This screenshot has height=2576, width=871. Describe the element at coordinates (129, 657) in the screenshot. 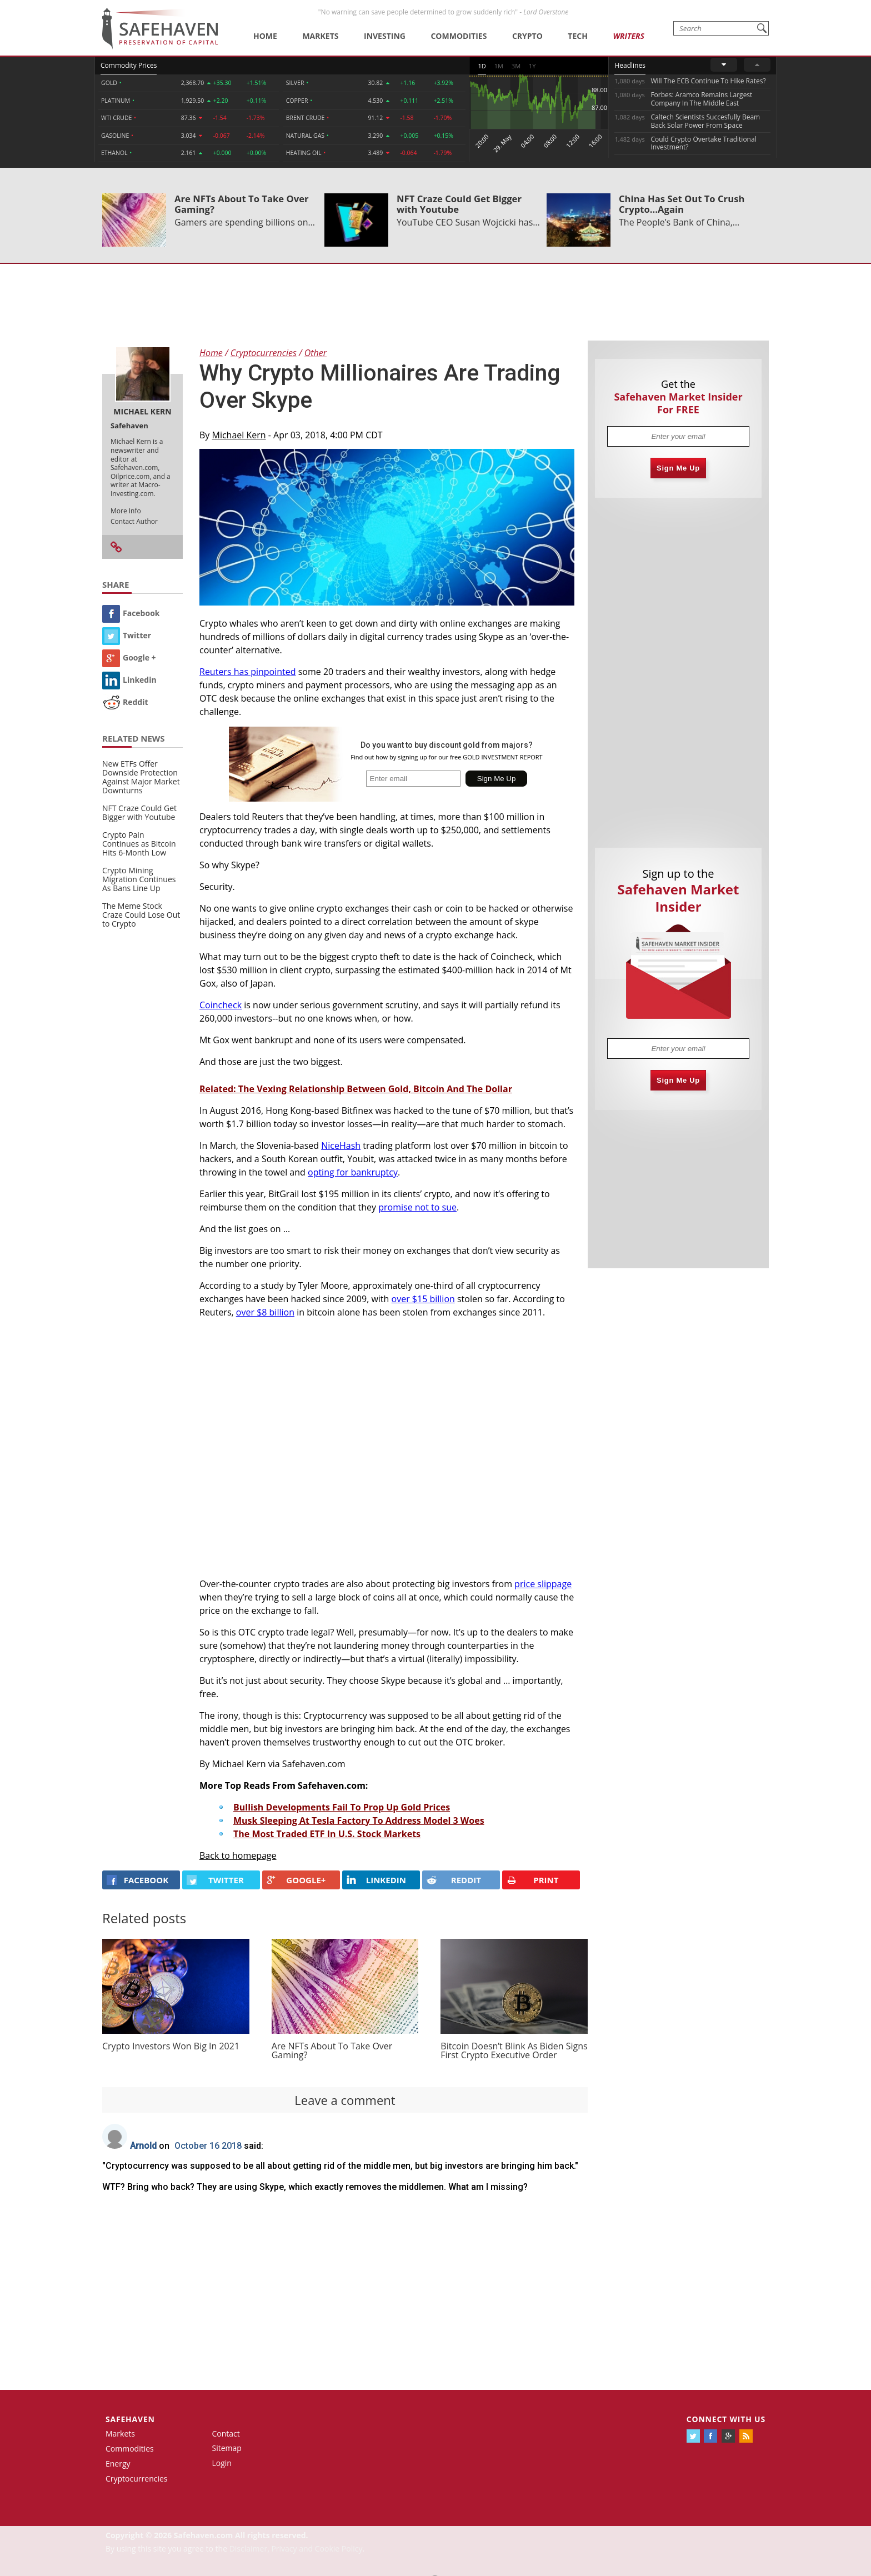

I see `Google +` at that location.